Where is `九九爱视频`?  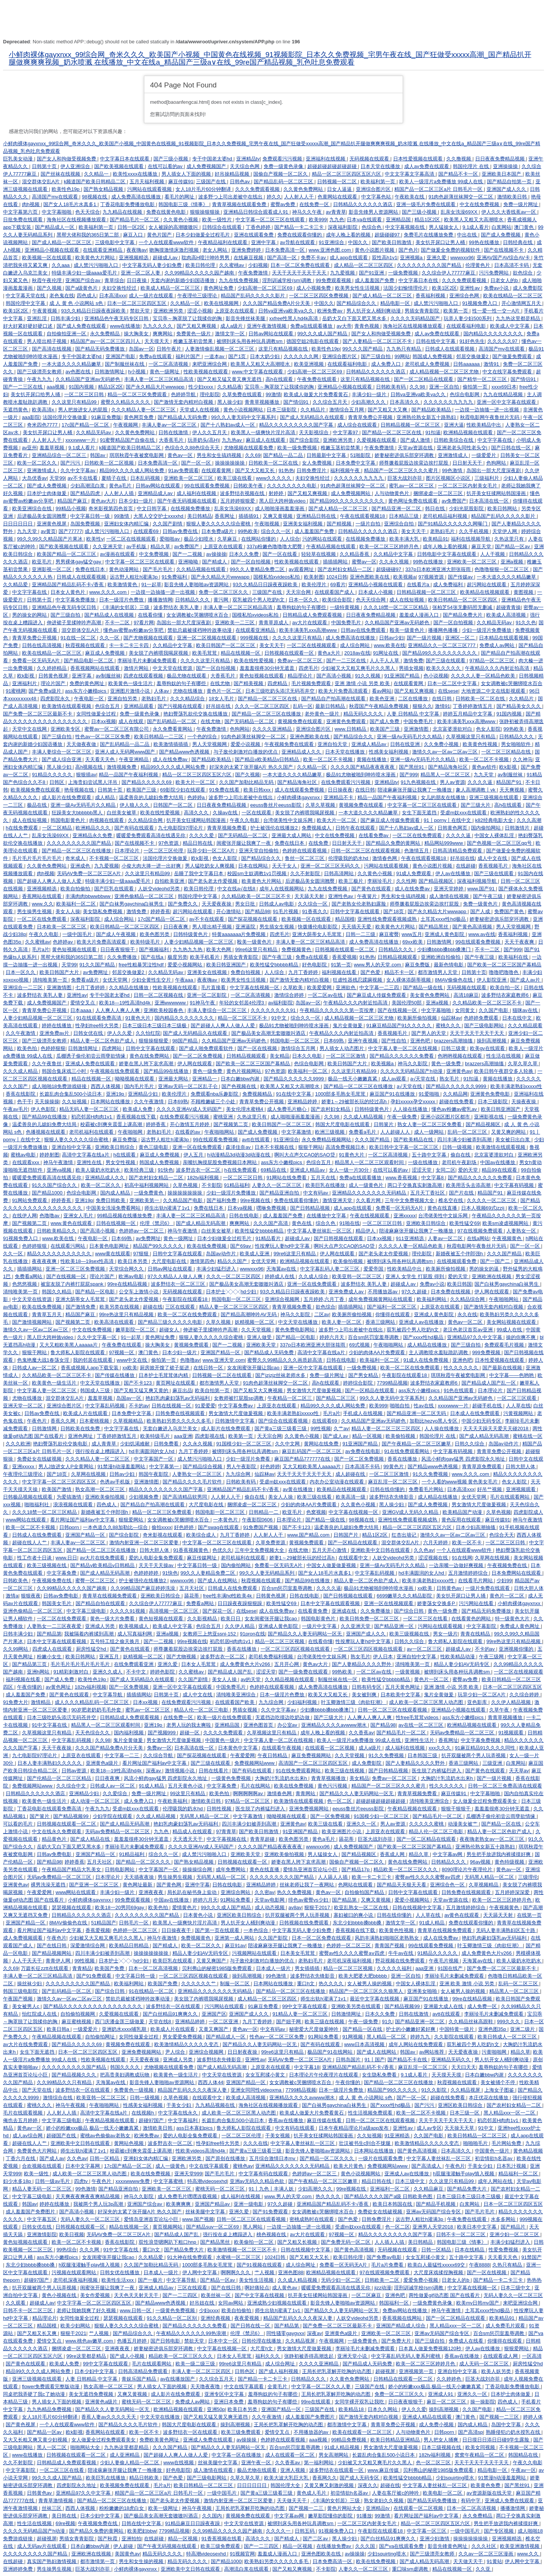 九九爱视频 is located at coordinates (343, 273).